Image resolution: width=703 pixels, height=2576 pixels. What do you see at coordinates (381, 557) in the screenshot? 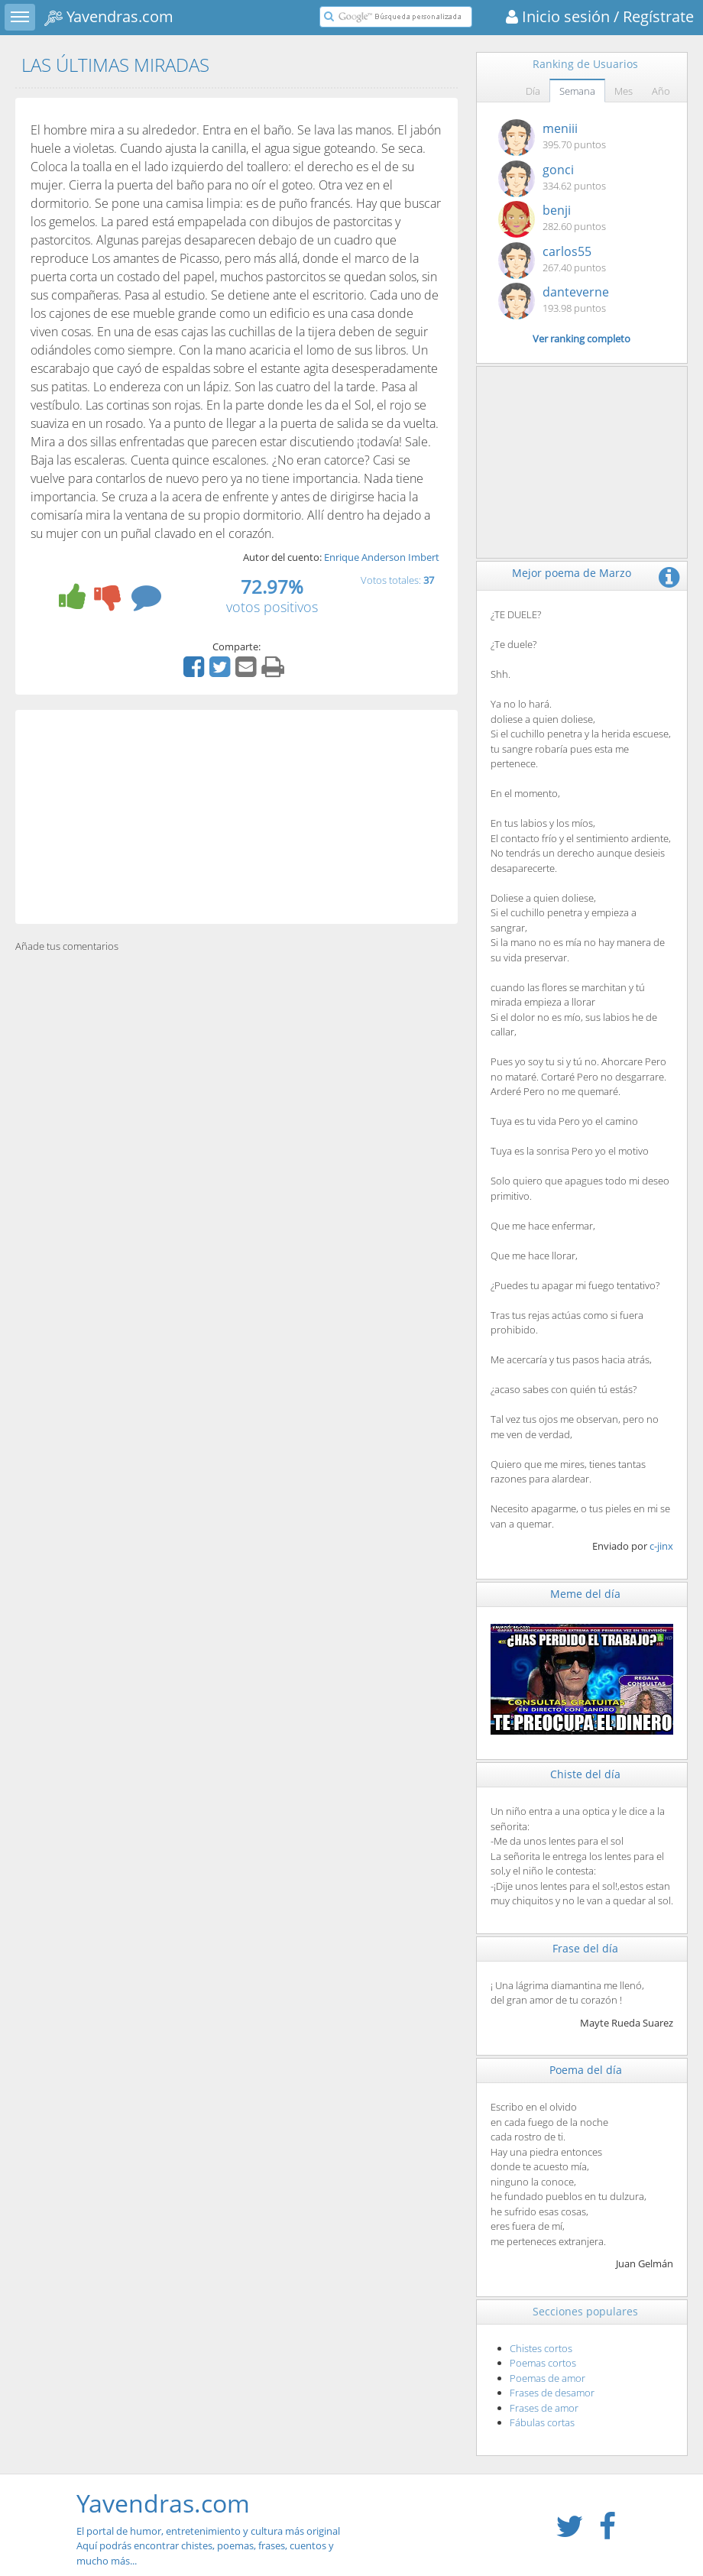
I see `Enrique Anderson Imbert` at bounding box center [381, 557].